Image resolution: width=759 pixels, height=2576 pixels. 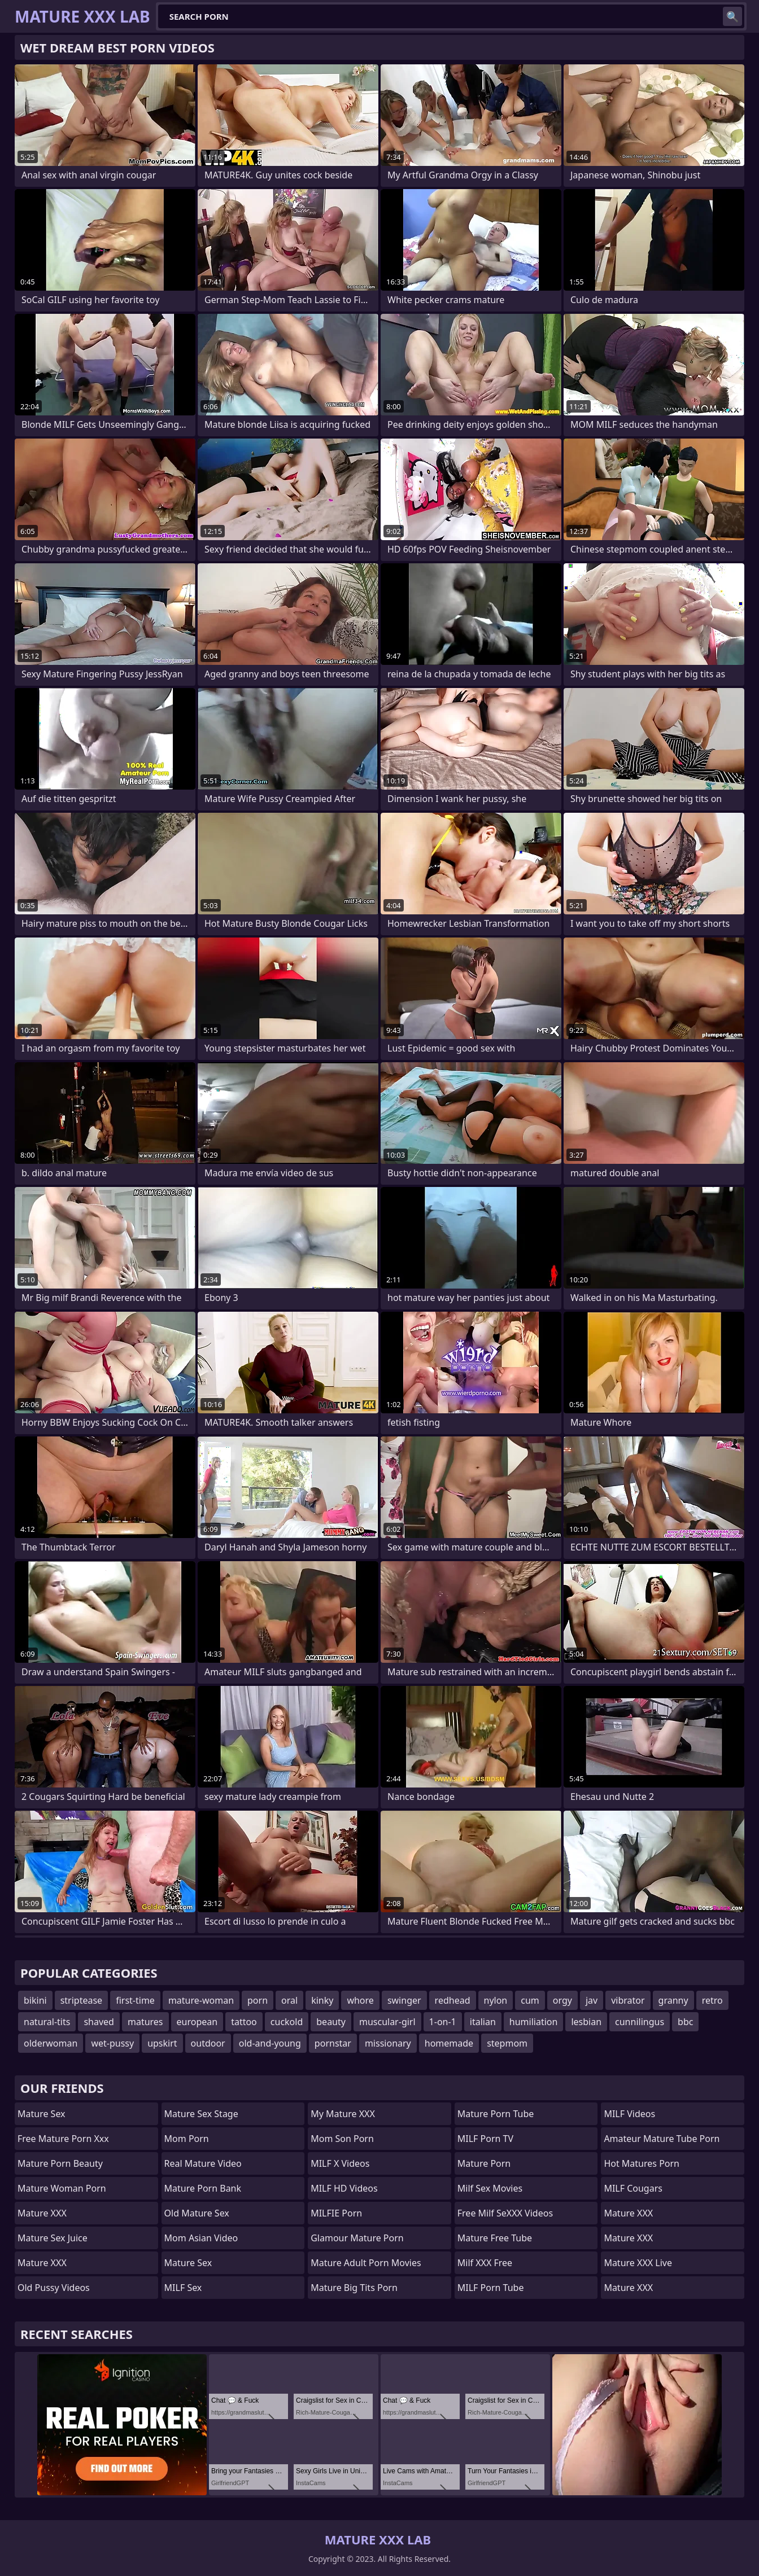 I want to click on MILF X Videos, so click(x=340, y=2163).